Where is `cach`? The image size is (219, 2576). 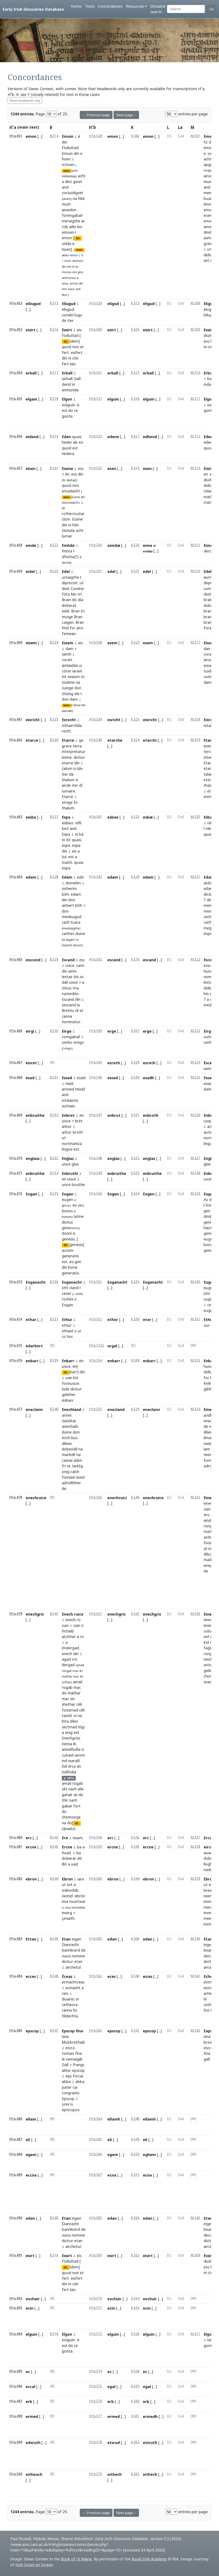
cach is located at coordinates (66, 922).